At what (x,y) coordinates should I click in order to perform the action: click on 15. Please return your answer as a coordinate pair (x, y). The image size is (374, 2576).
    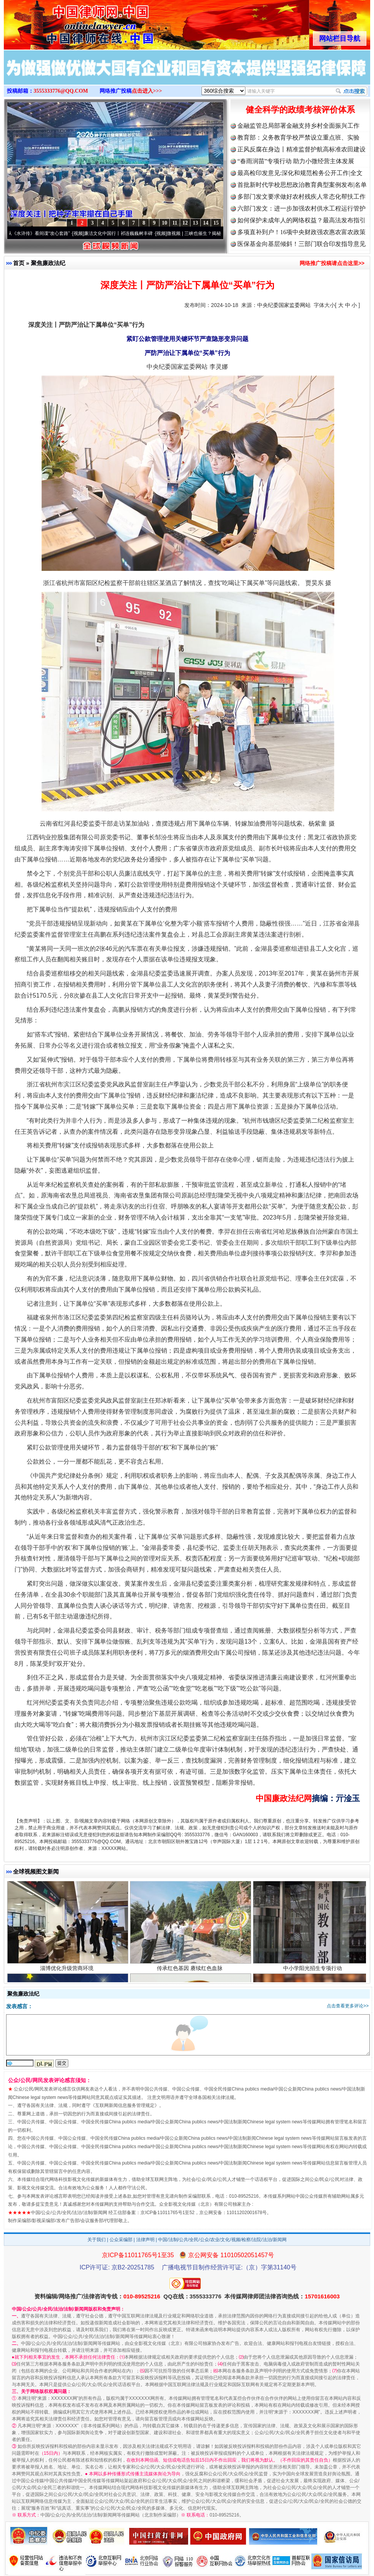
    Looking at the image, I should click on (216, 223).